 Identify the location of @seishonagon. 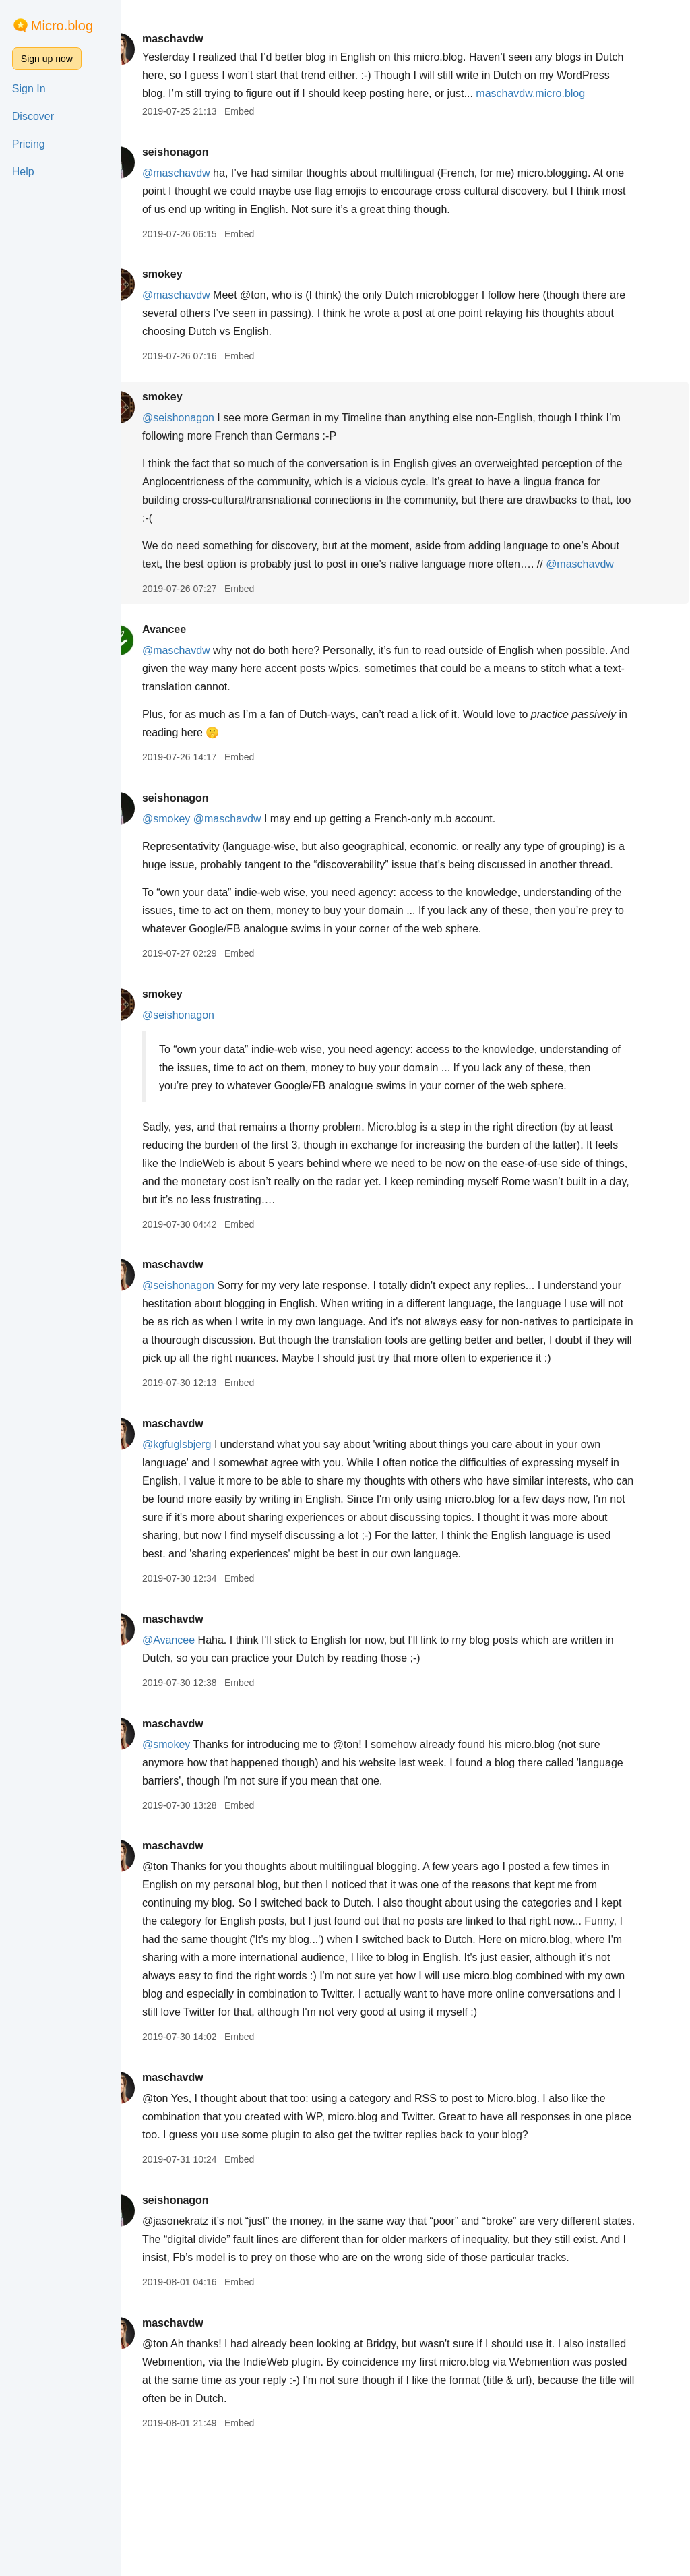
(206, 436).